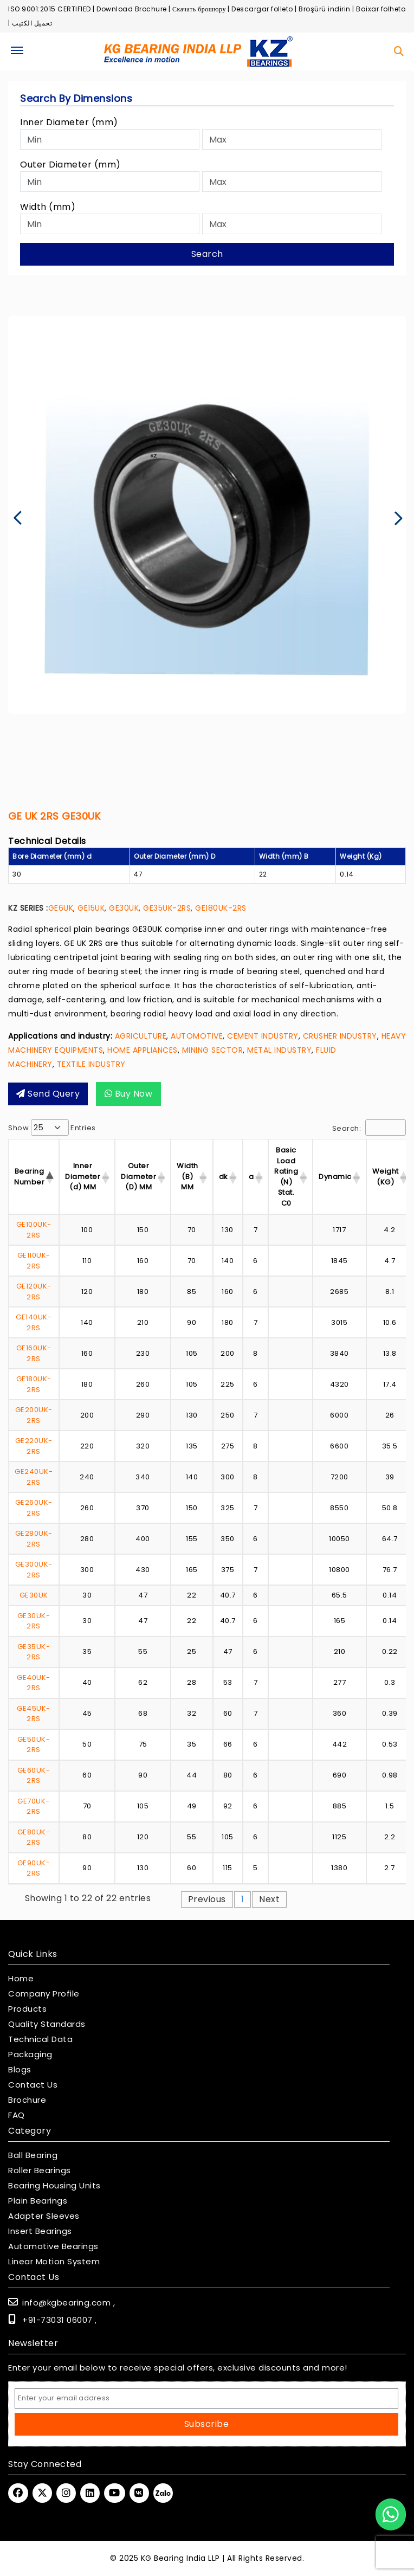 This screenshot has height=2576, width=414. What do you see at coordinates (34, 1415) in the screenshot?
I see `GE200UK-2RS` at bounding box center [34, 1415].